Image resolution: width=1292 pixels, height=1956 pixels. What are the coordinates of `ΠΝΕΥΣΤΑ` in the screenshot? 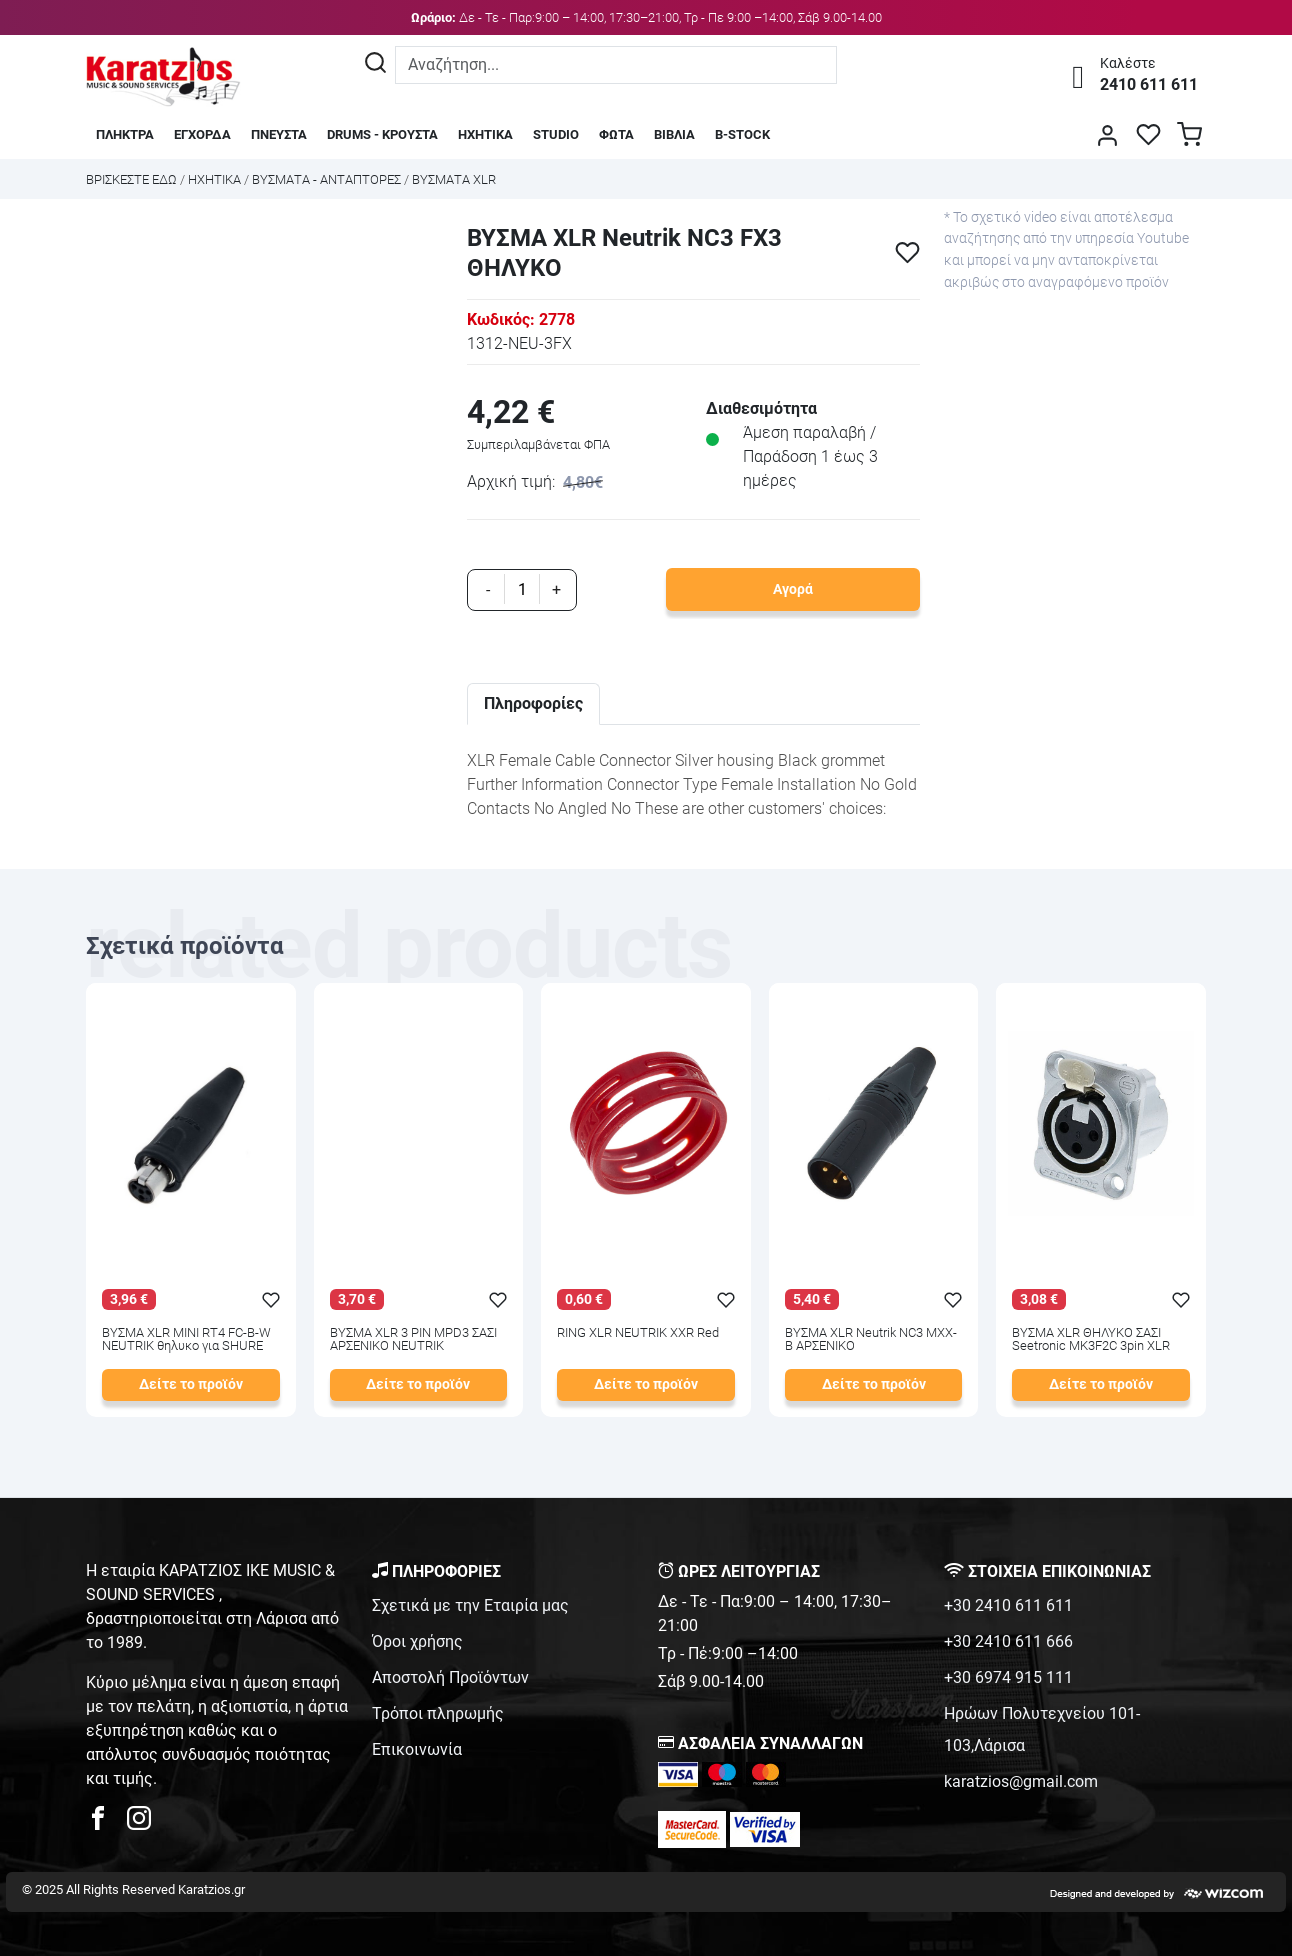 It's located at (279, 134).